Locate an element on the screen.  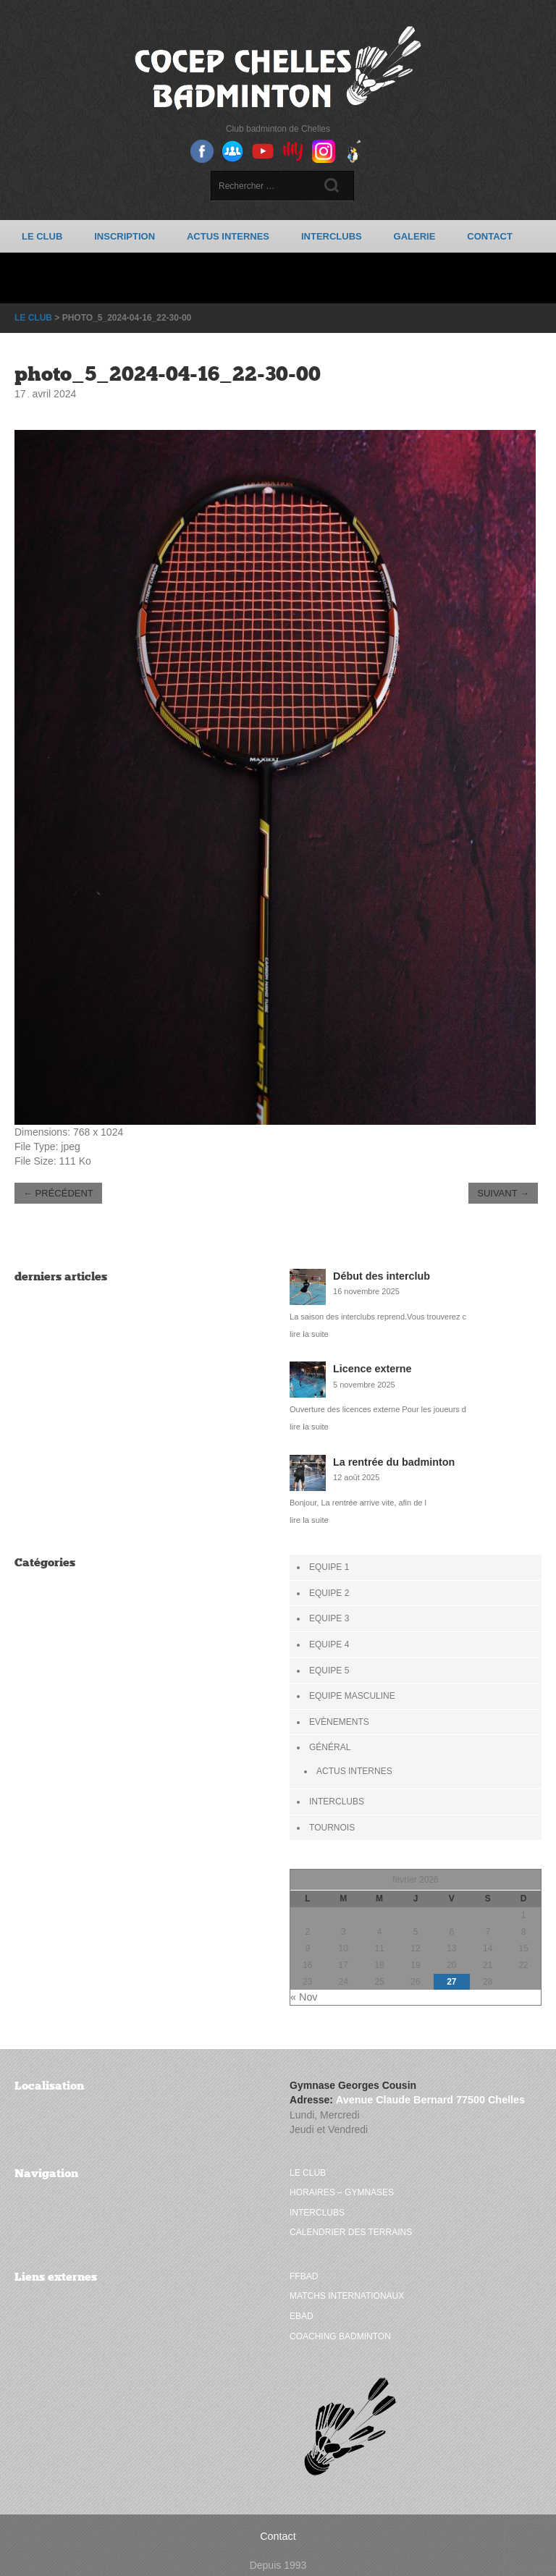
Inscription is located at coordinates (124, 236).